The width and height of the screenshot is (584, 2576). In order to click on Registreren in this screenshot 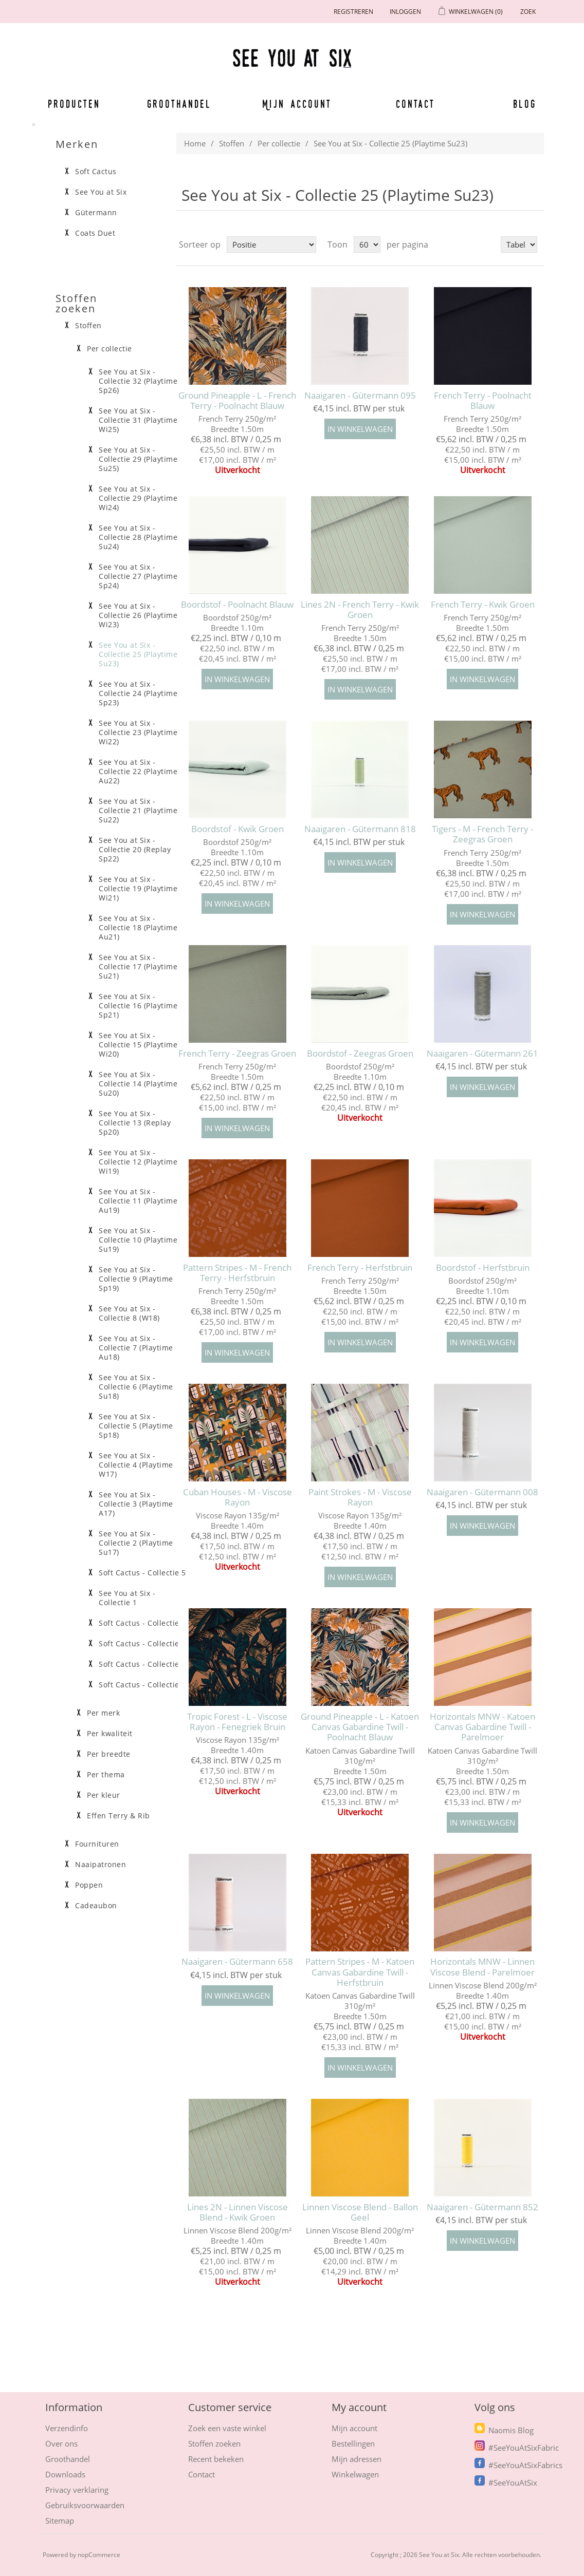, I will do `click(353, 11)`.